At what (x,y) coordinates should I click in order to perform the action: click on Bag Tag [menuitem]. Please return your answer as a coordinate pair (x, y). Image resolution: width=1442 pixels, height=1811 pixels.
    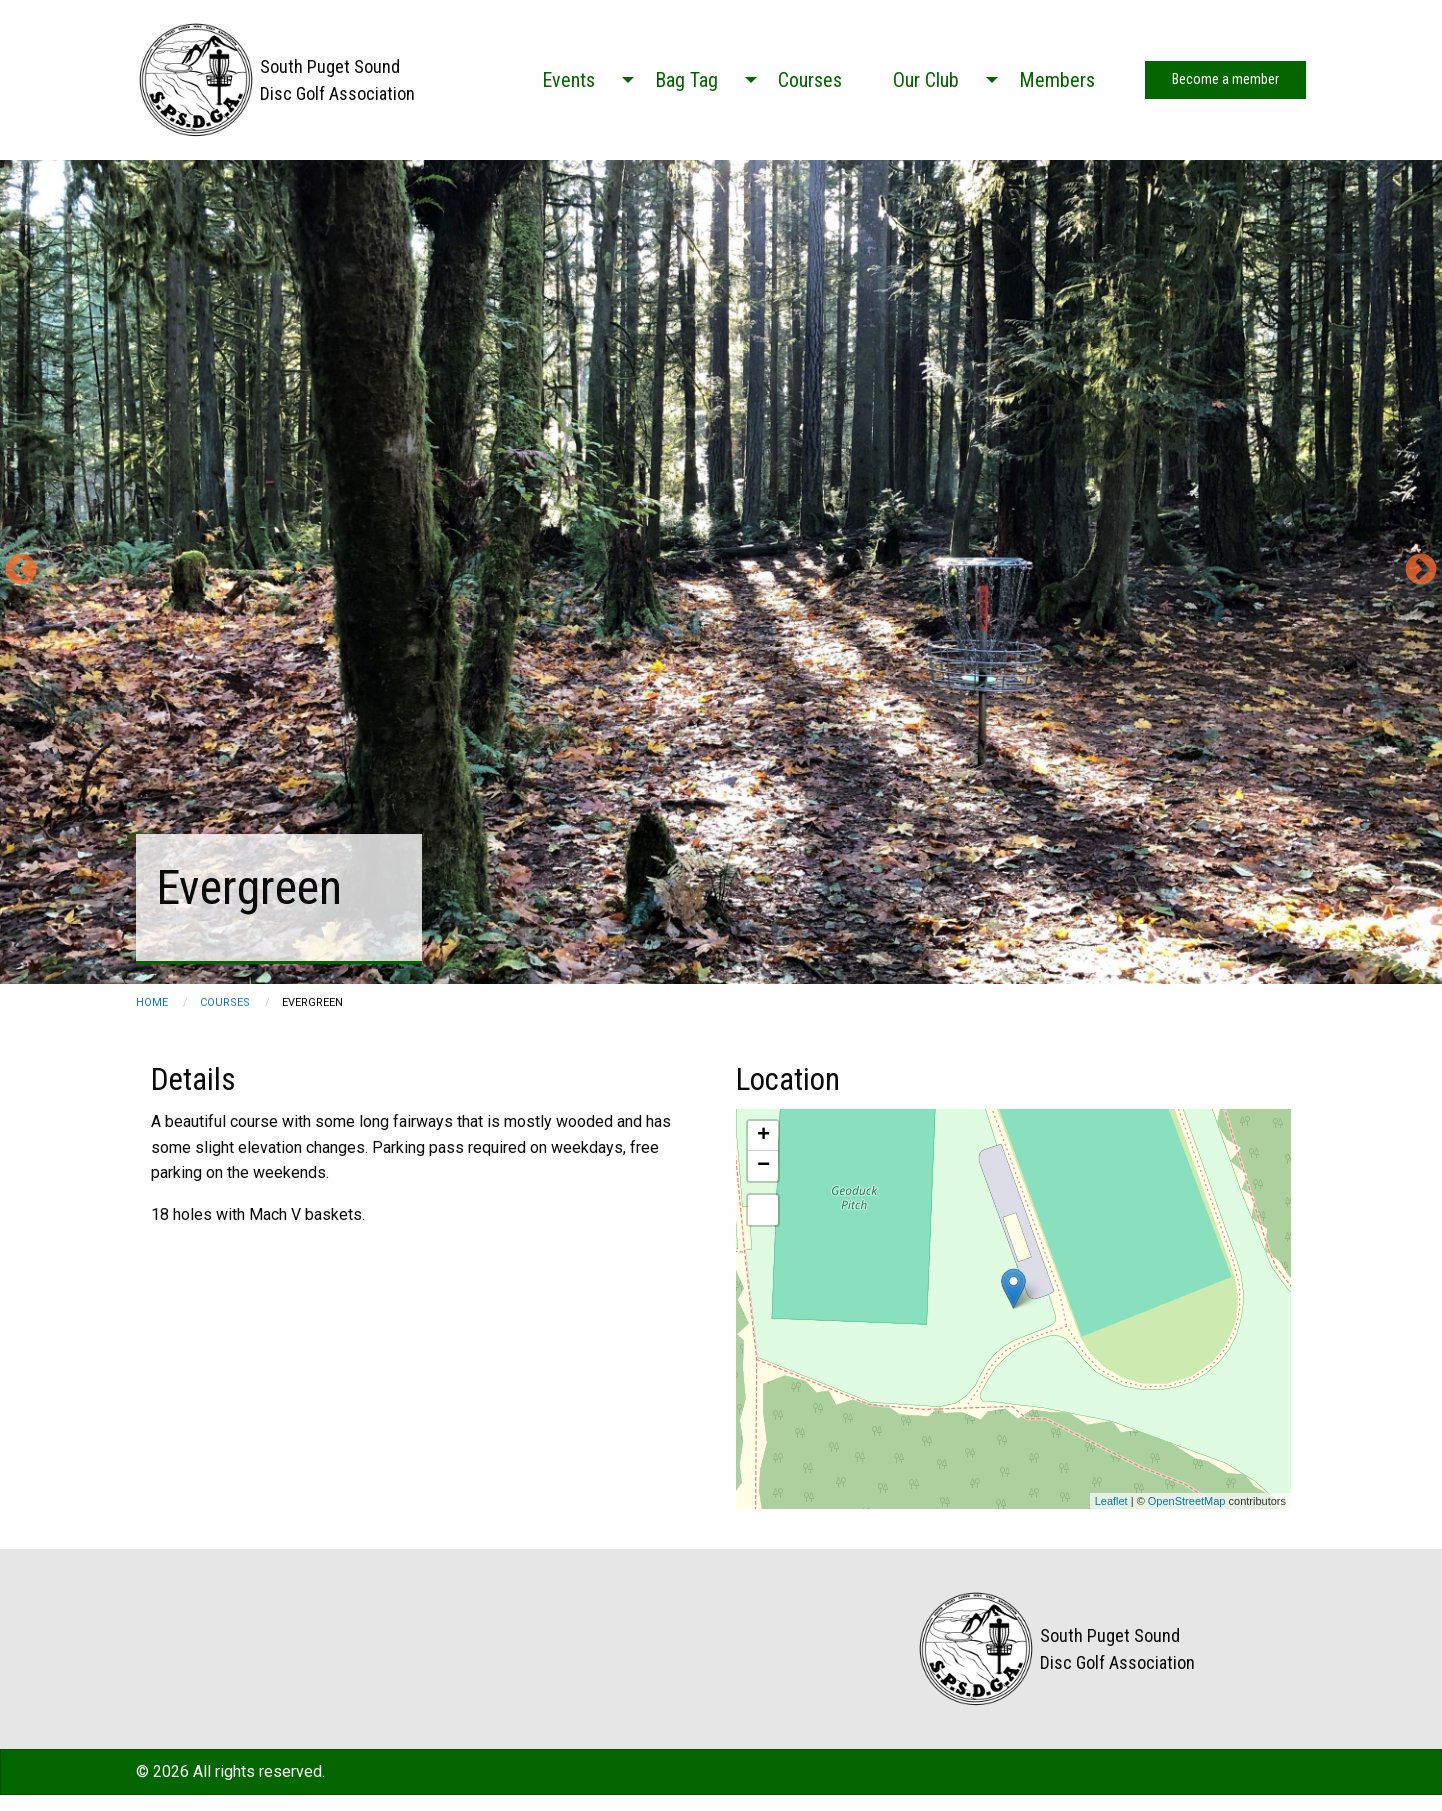
    Looking at the image, I should click on (686, 80).